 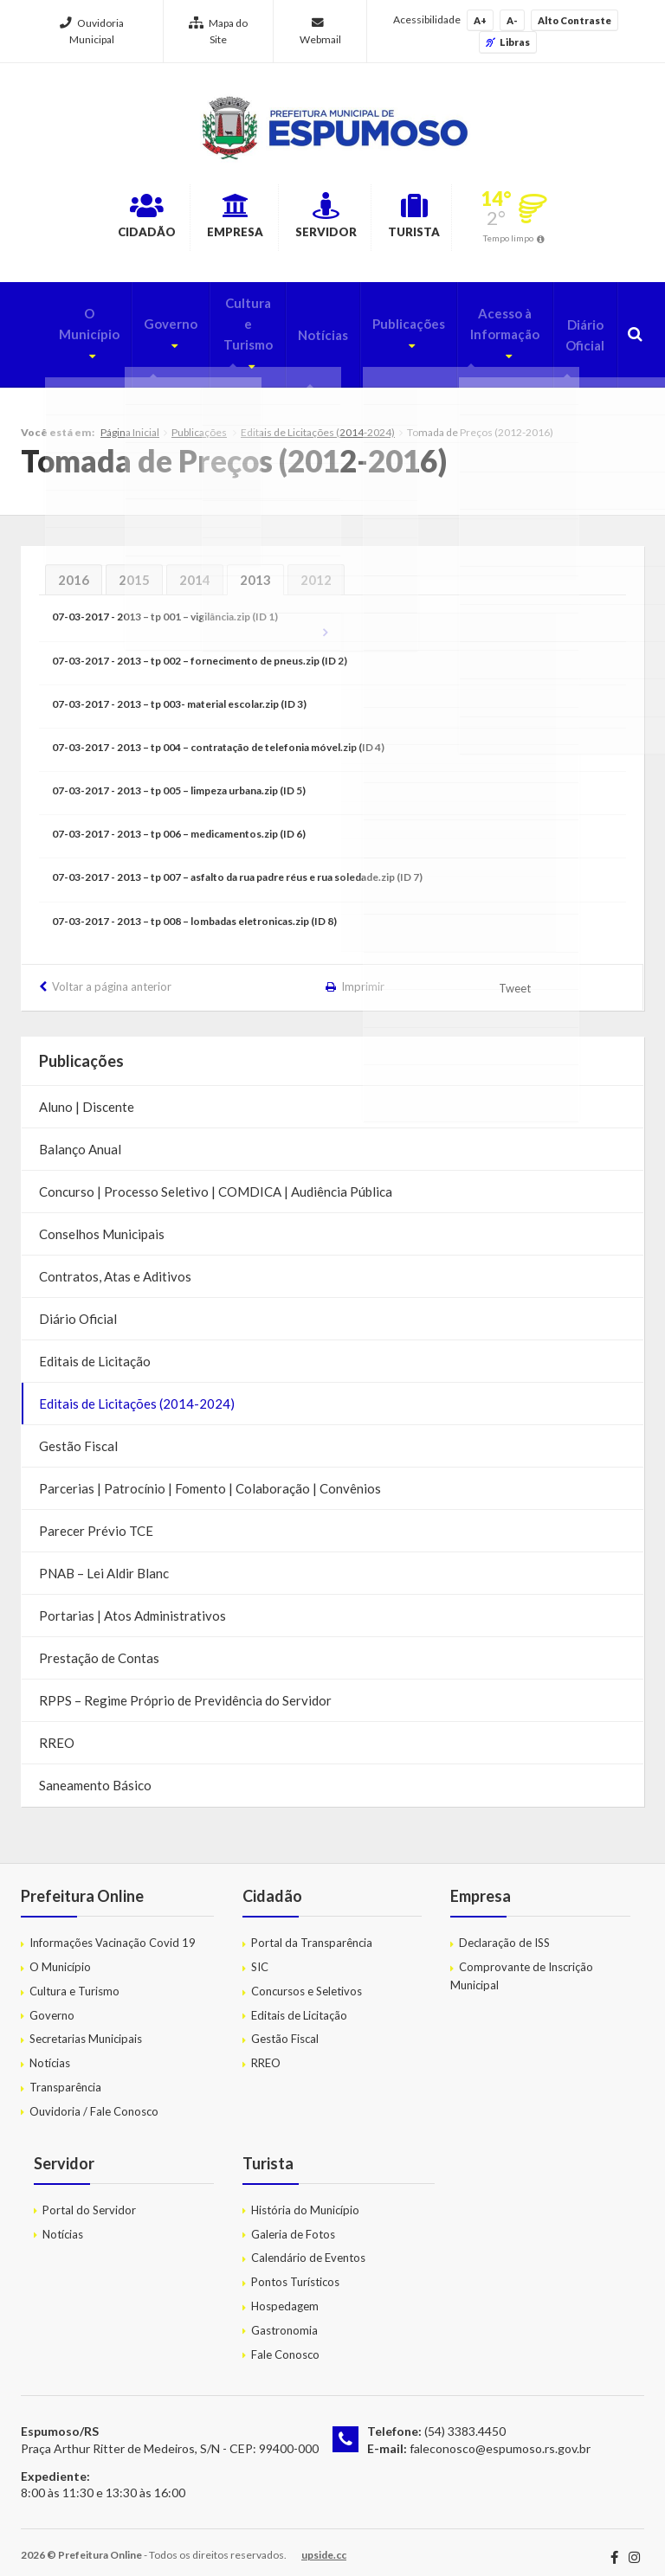 I want to click on Declaração de ISS, so click(x=504, y=1930).